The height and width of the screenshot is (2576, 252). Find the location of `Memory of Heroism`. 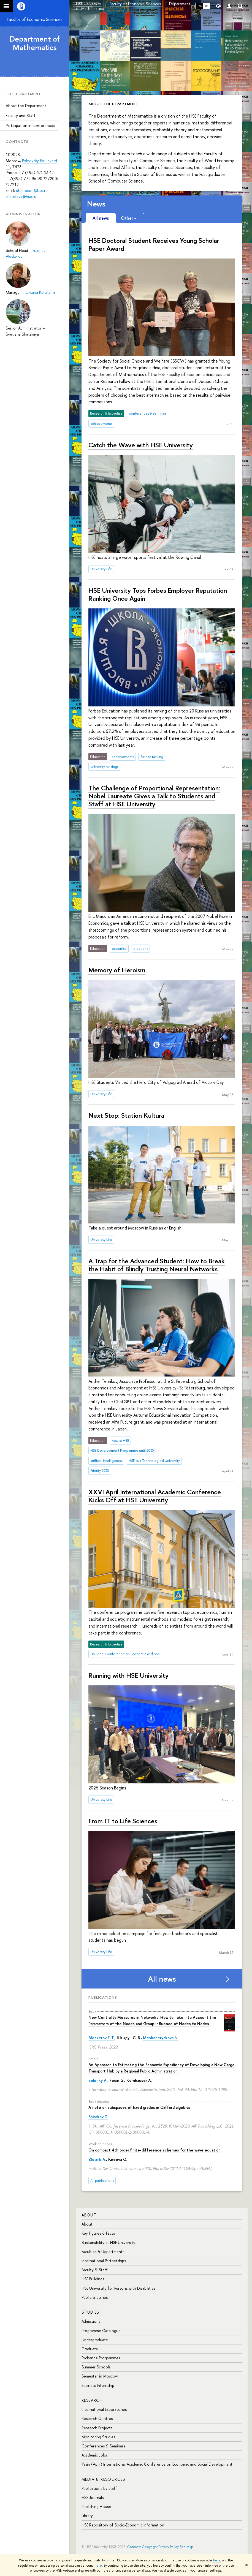

Memory of Heroism is located at coordinates (116, 969).